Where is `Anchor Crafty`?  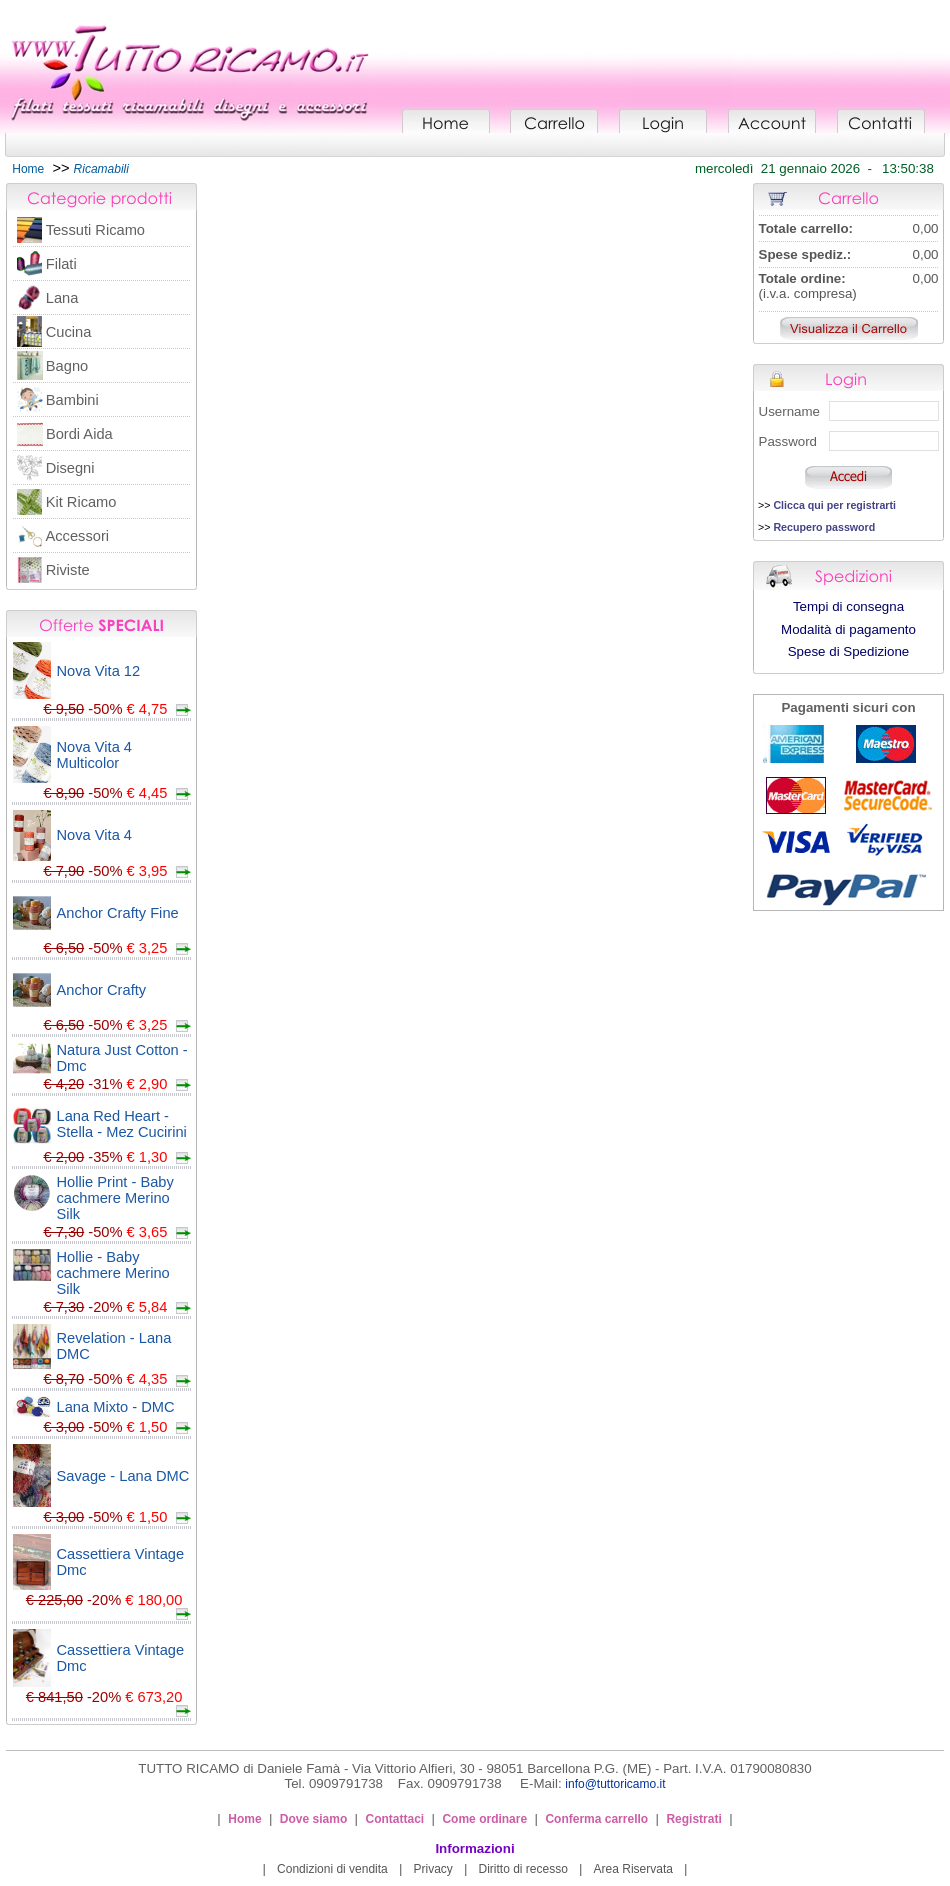 Anchor Crafty is located at coordinates (102, 990).